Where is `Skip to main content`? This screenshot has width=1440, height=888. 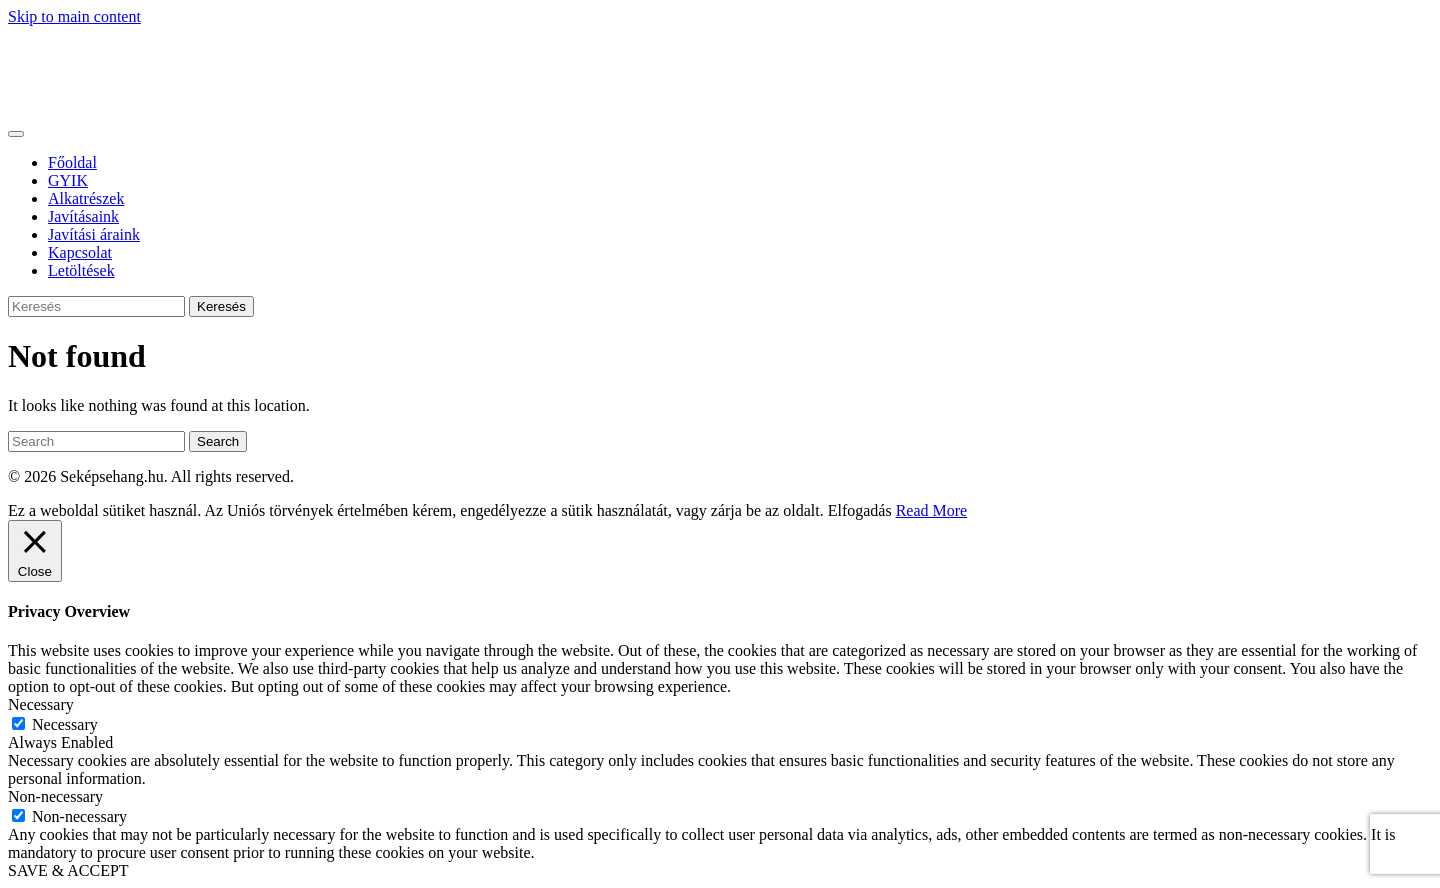
Skip to main content is located at coordinates (74, 16).